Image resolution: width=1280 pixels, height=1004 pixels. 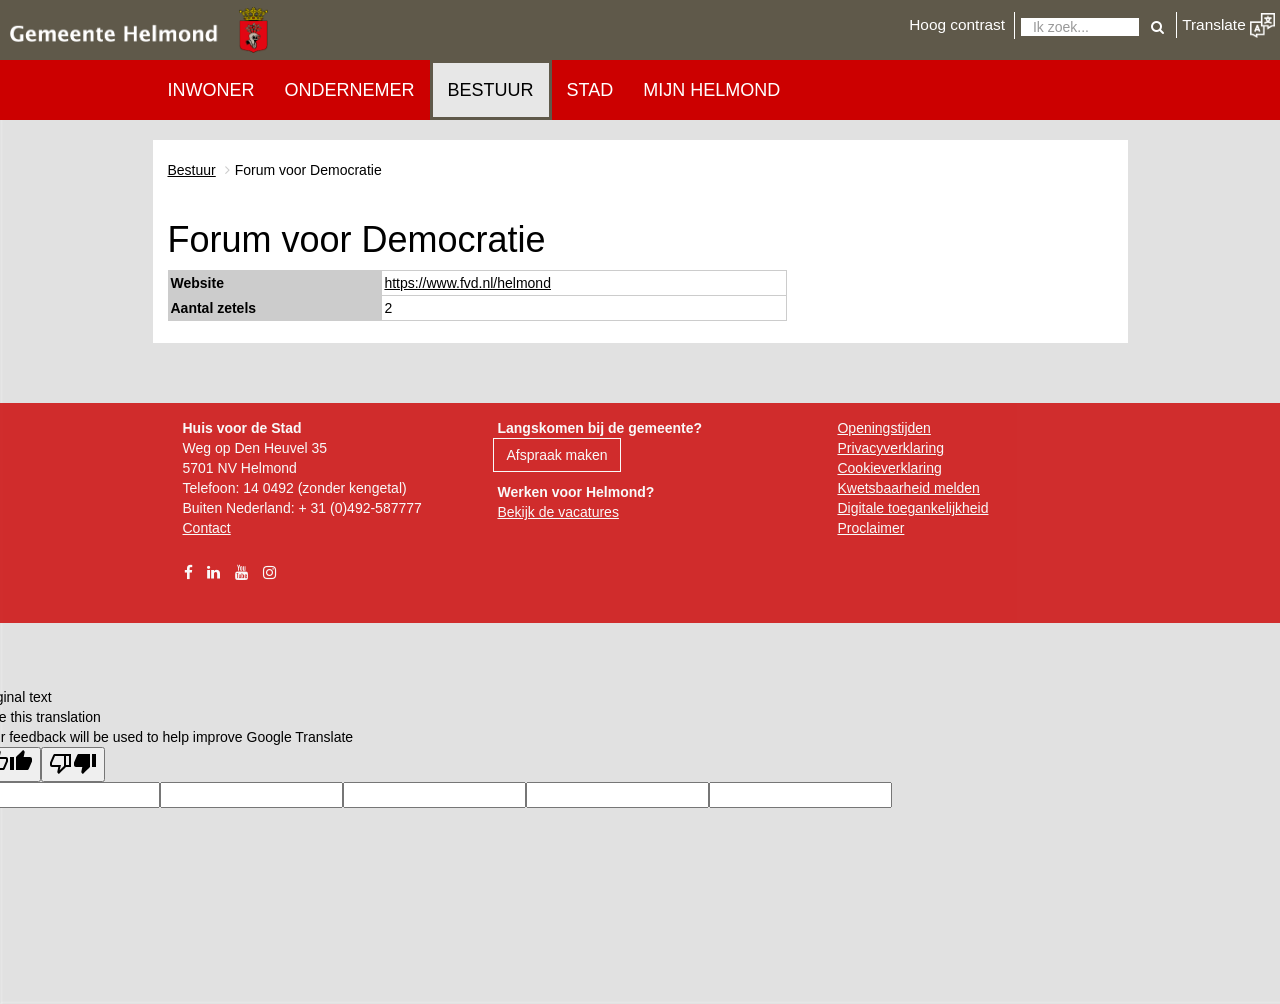 What do you see at coordinates (73, 764) in the screenshot?
I see `[Poor translation]` at bounding box center [73, 764].